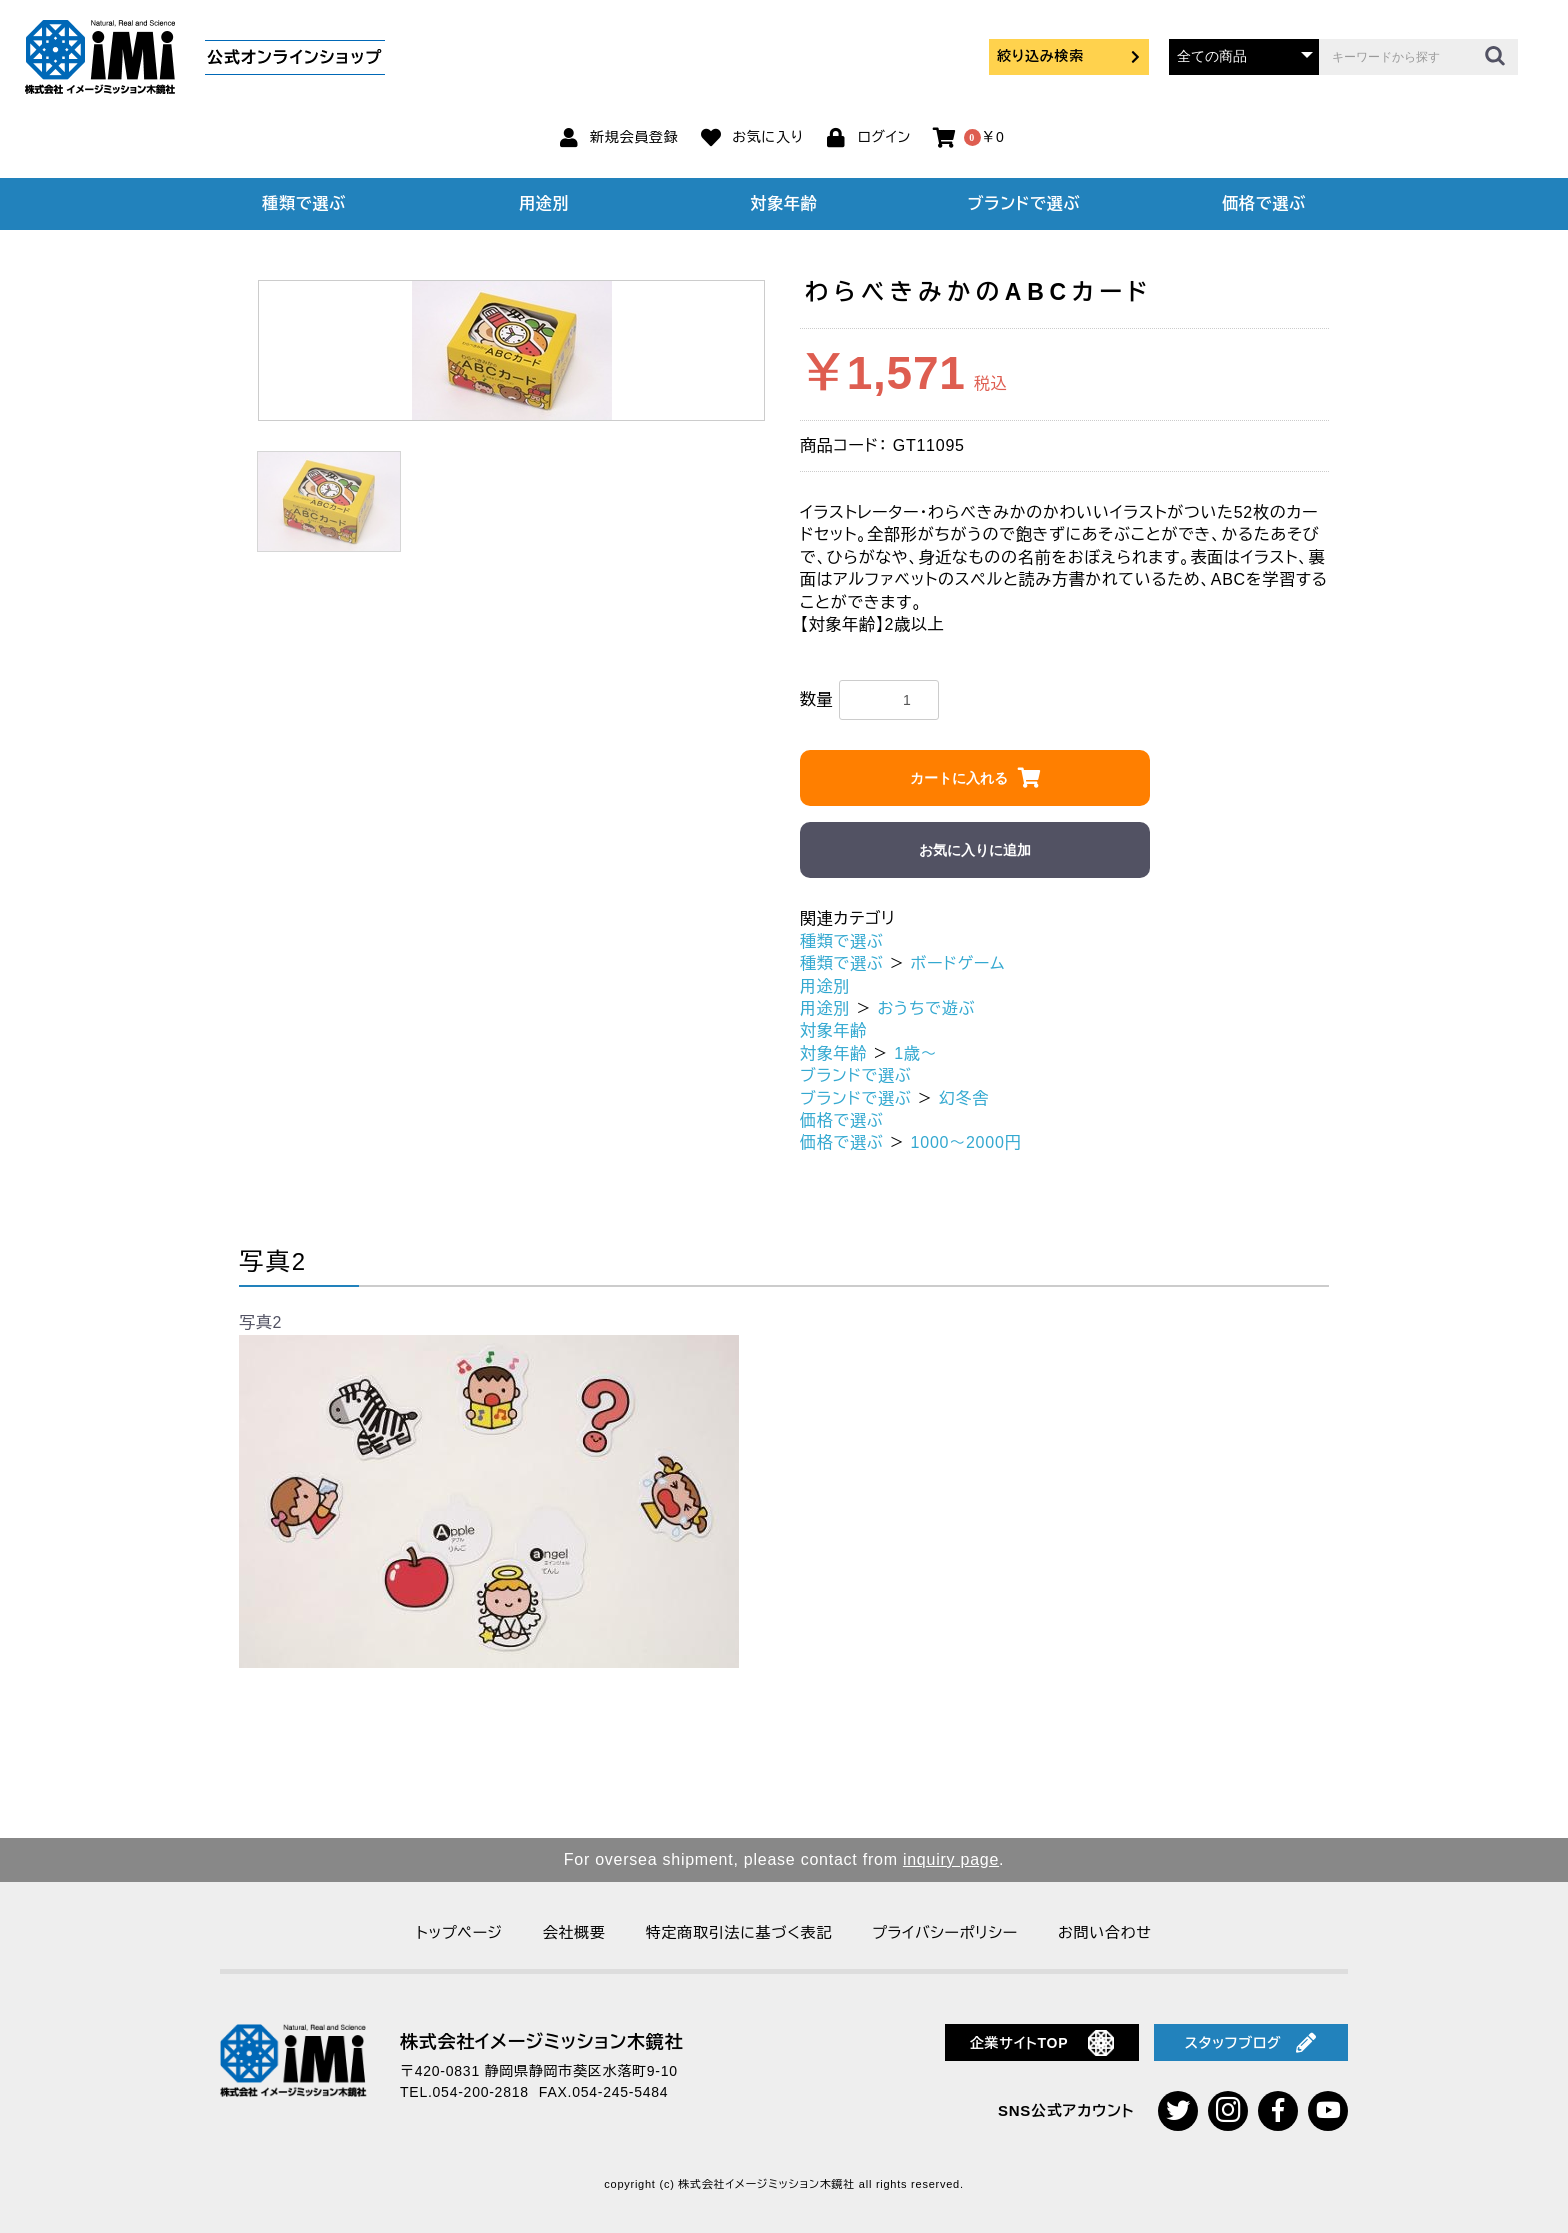  What do you see at coordinates (945, 1932) in the screenshot?
I see `プライバシーポリシー` at bounding box center [945, 1932].